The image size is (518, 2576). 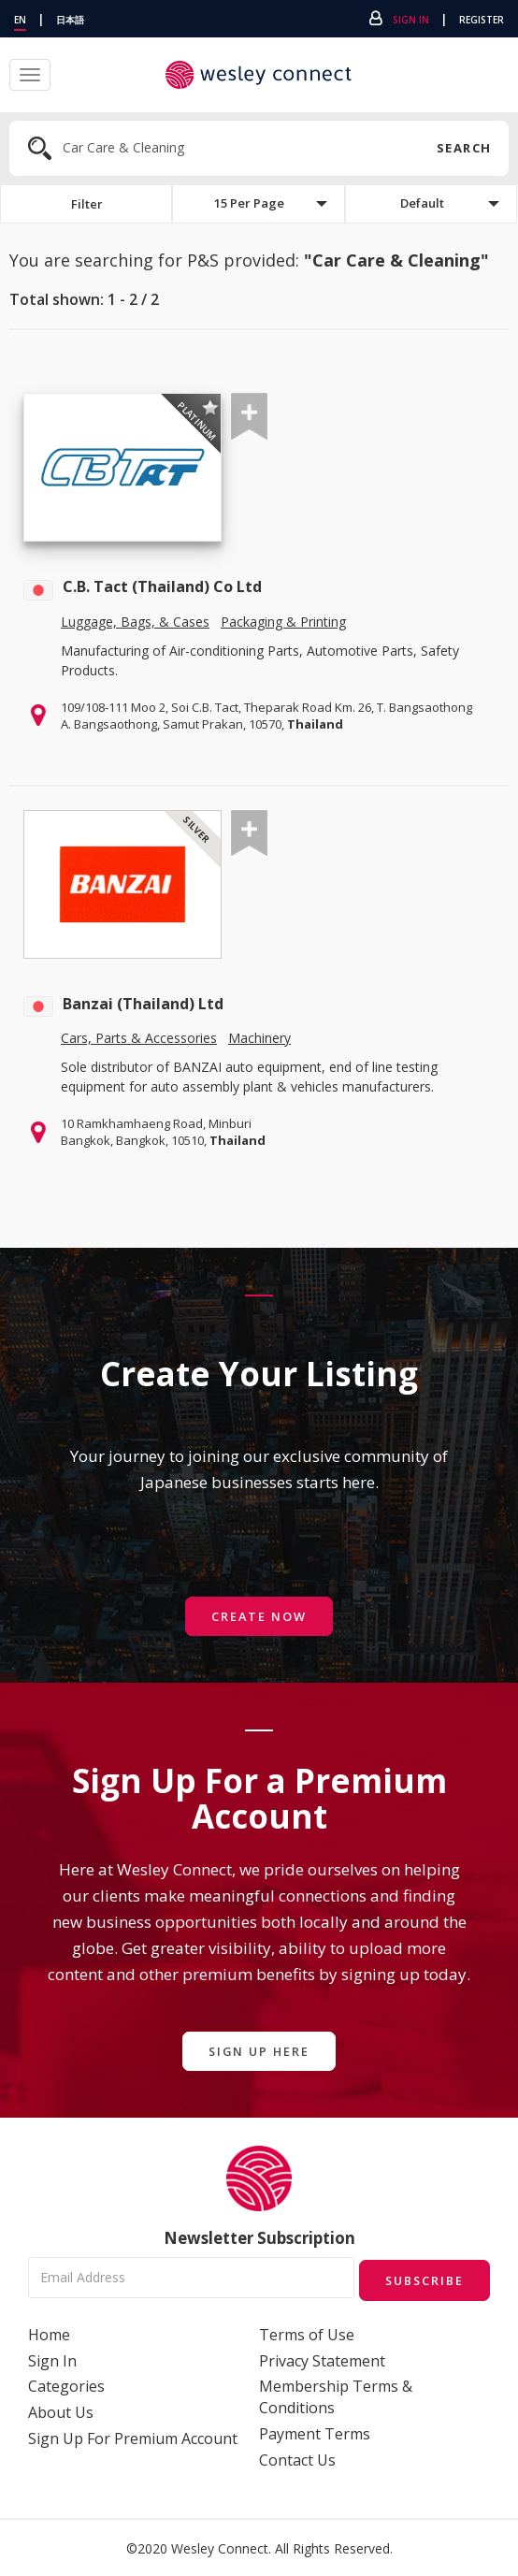 What do you see at coordinates (463, 147) in the screenshot?
I see `Search` at bounding box center [463, 147].